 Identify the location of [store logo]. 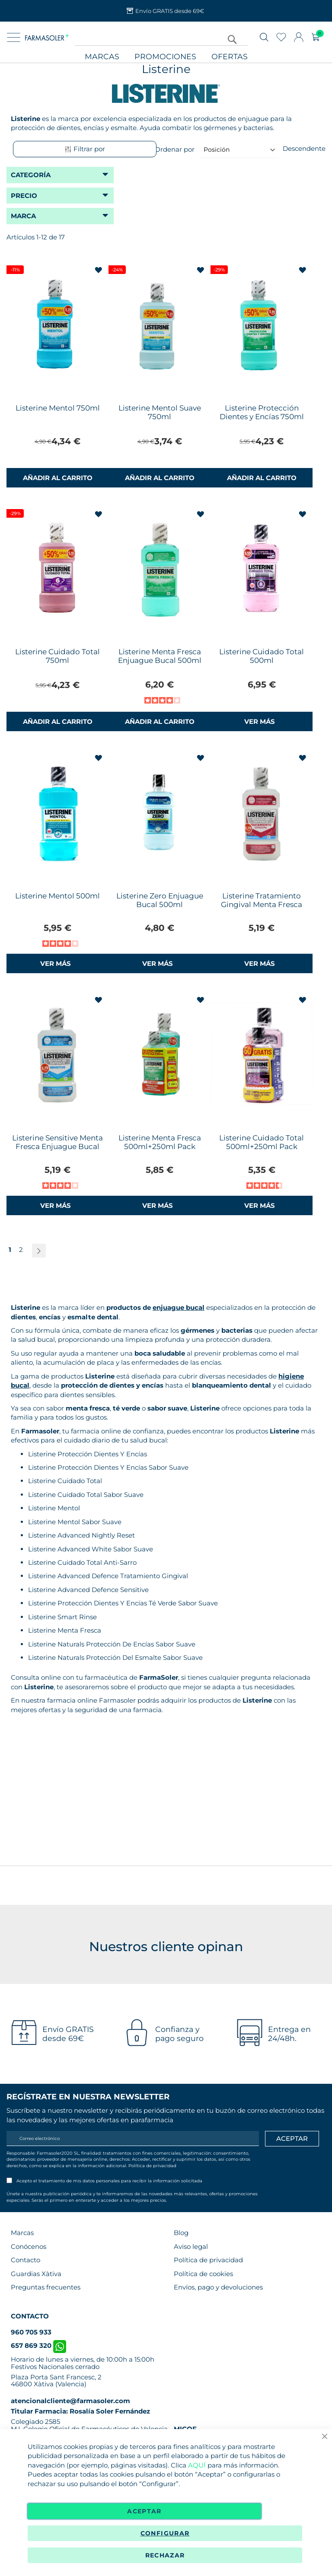
(47, 37).